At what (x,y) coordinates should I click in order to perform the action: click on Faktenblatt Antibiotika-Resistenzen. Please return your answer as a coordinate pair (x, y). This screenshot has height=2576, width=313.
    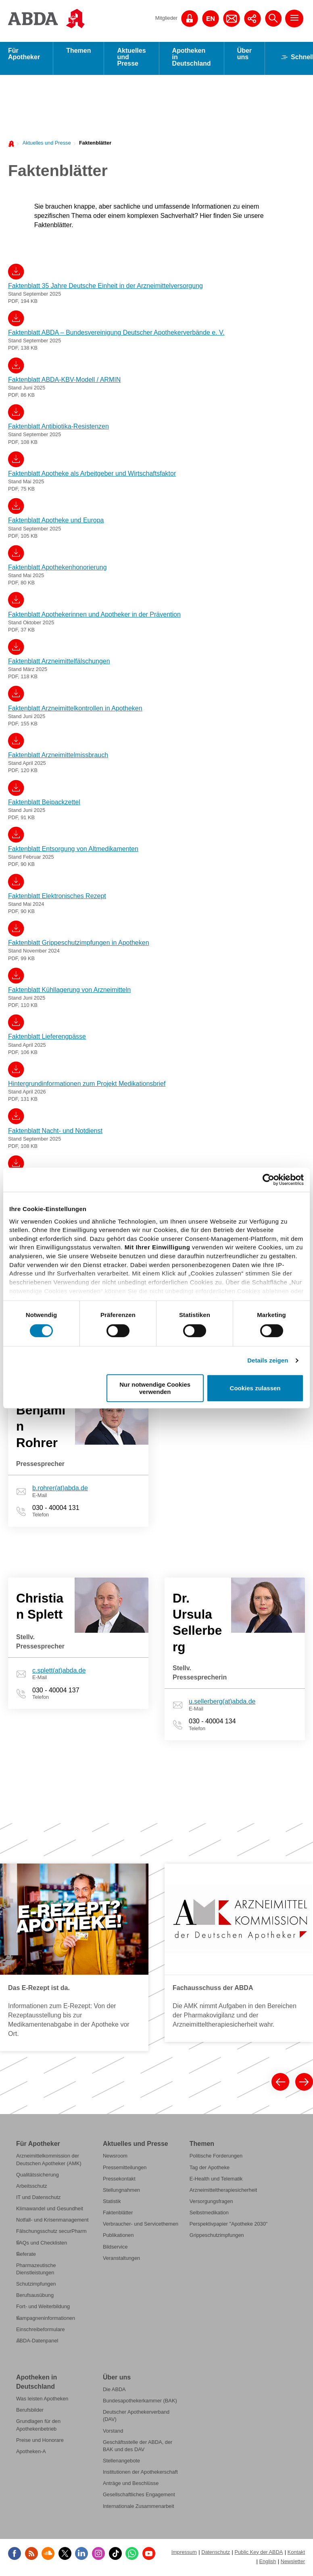
    Looking at the image, I should click on (58, 428).